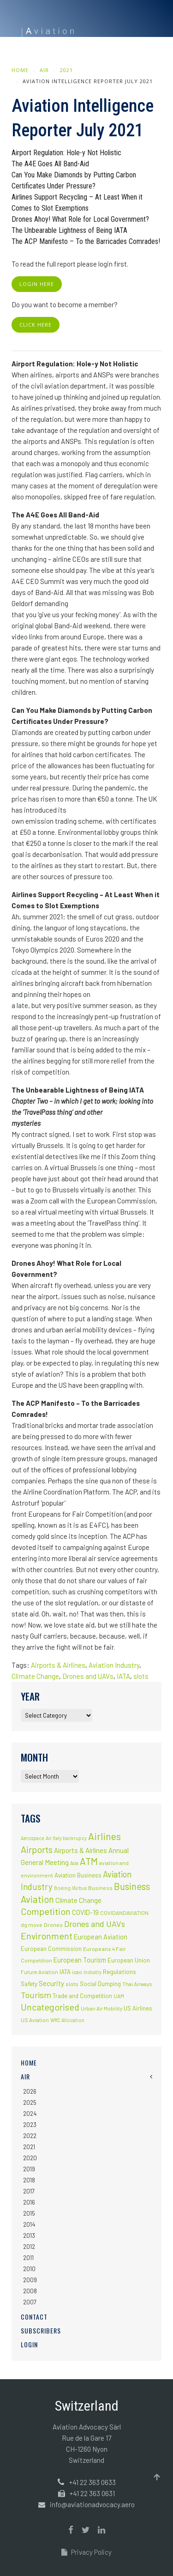 This screenshot has width=173, height=2576. I want to click on Aviation Industry, so click(114, 1665).